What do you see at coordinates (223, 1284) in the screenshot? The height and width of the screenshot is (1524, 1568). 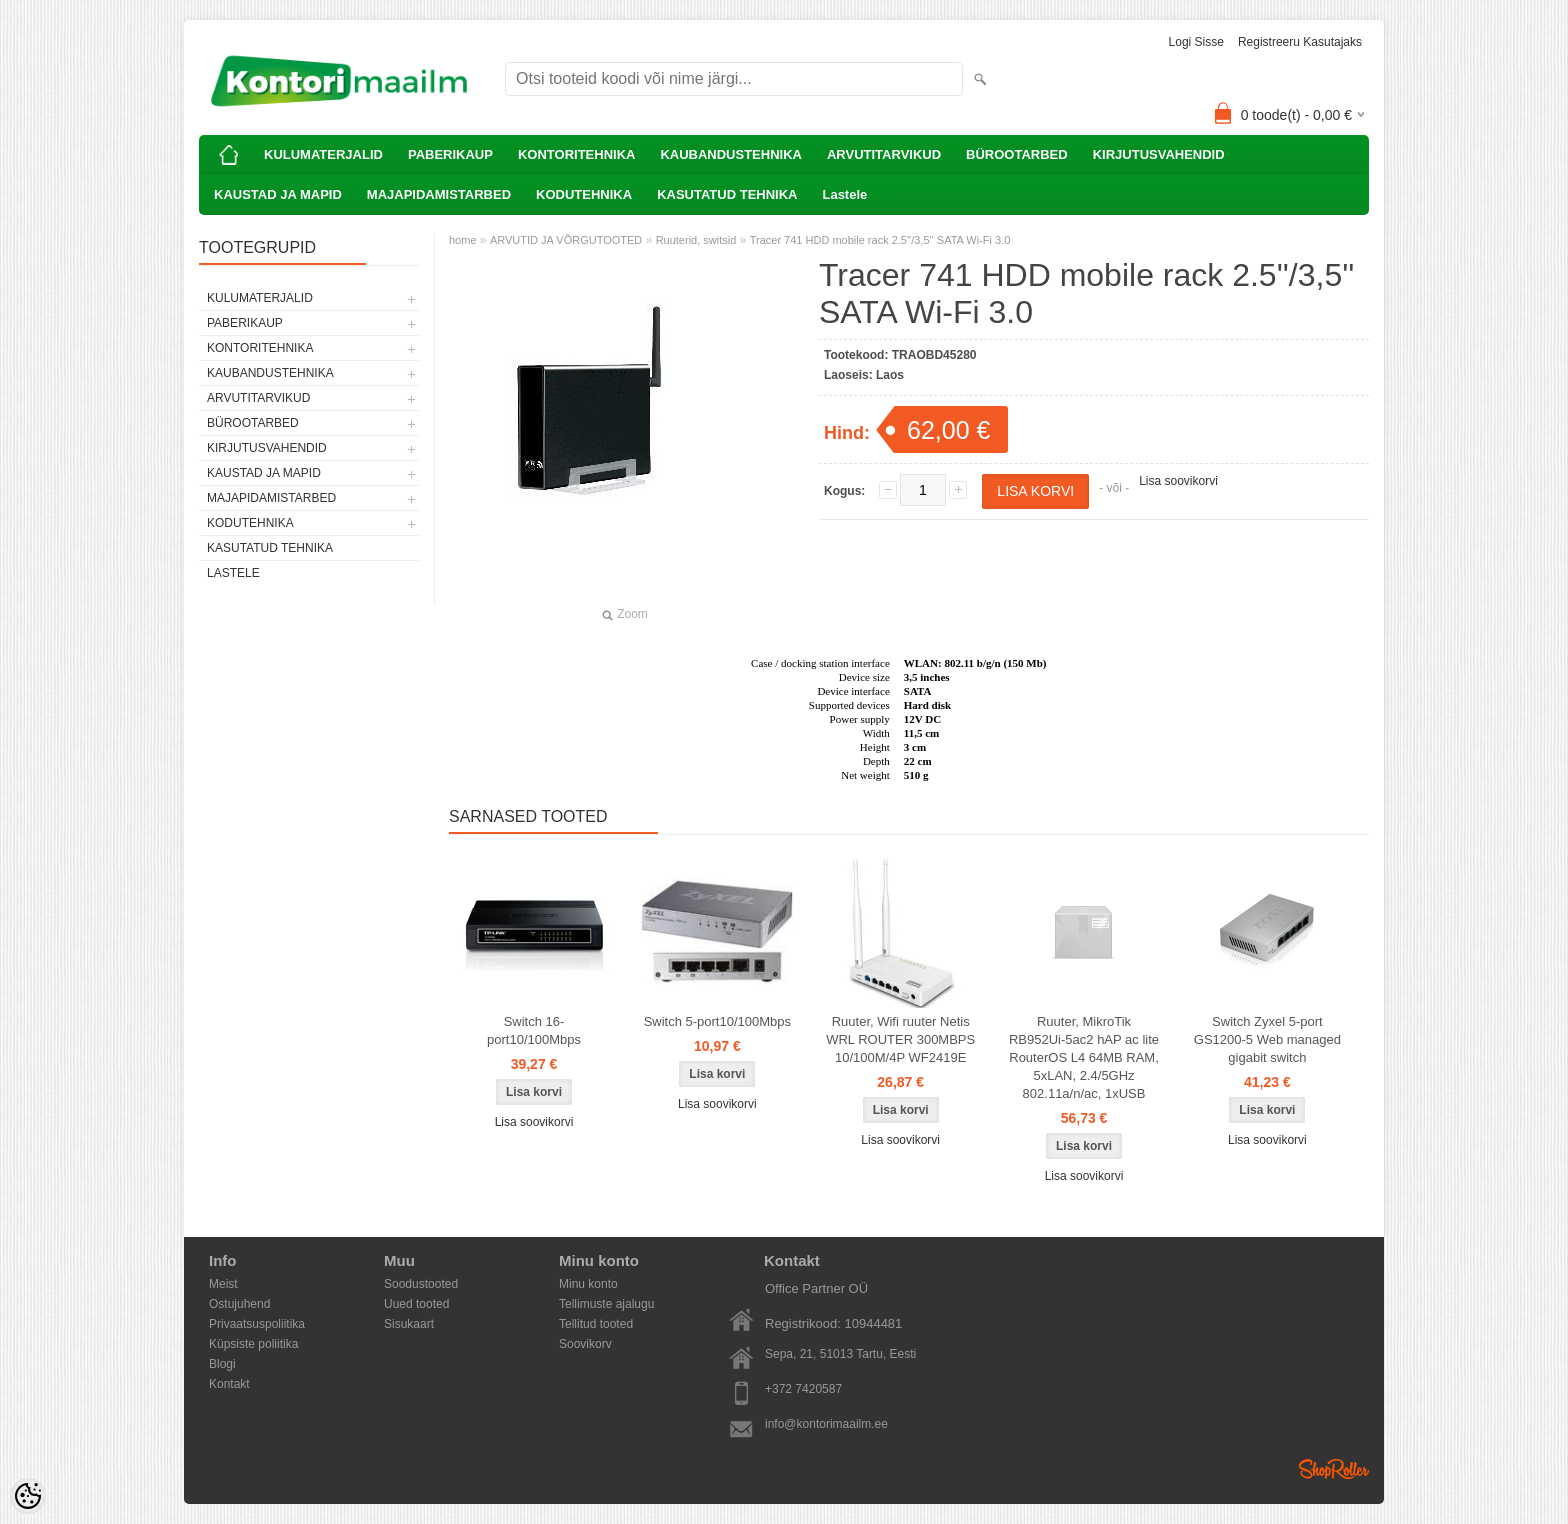 I see `Meist` at bounding box center [223, 1284].